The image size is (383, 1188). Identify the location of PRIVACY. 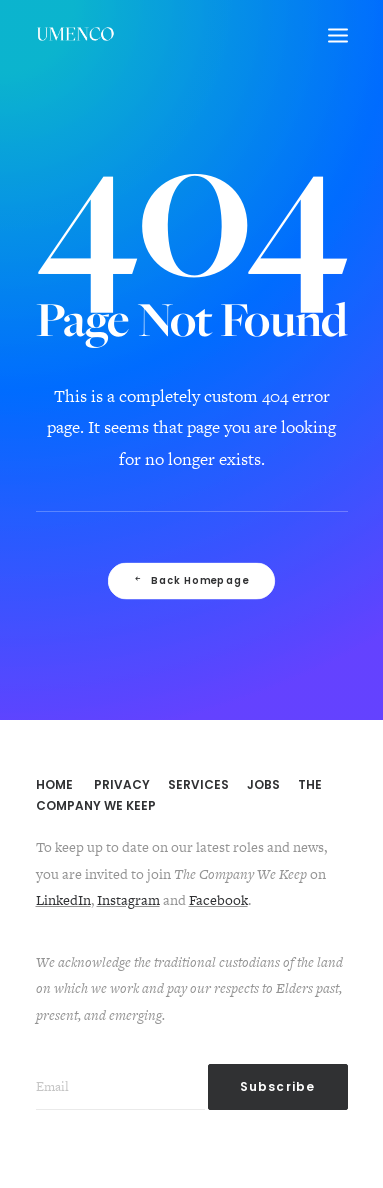
(122, 784).